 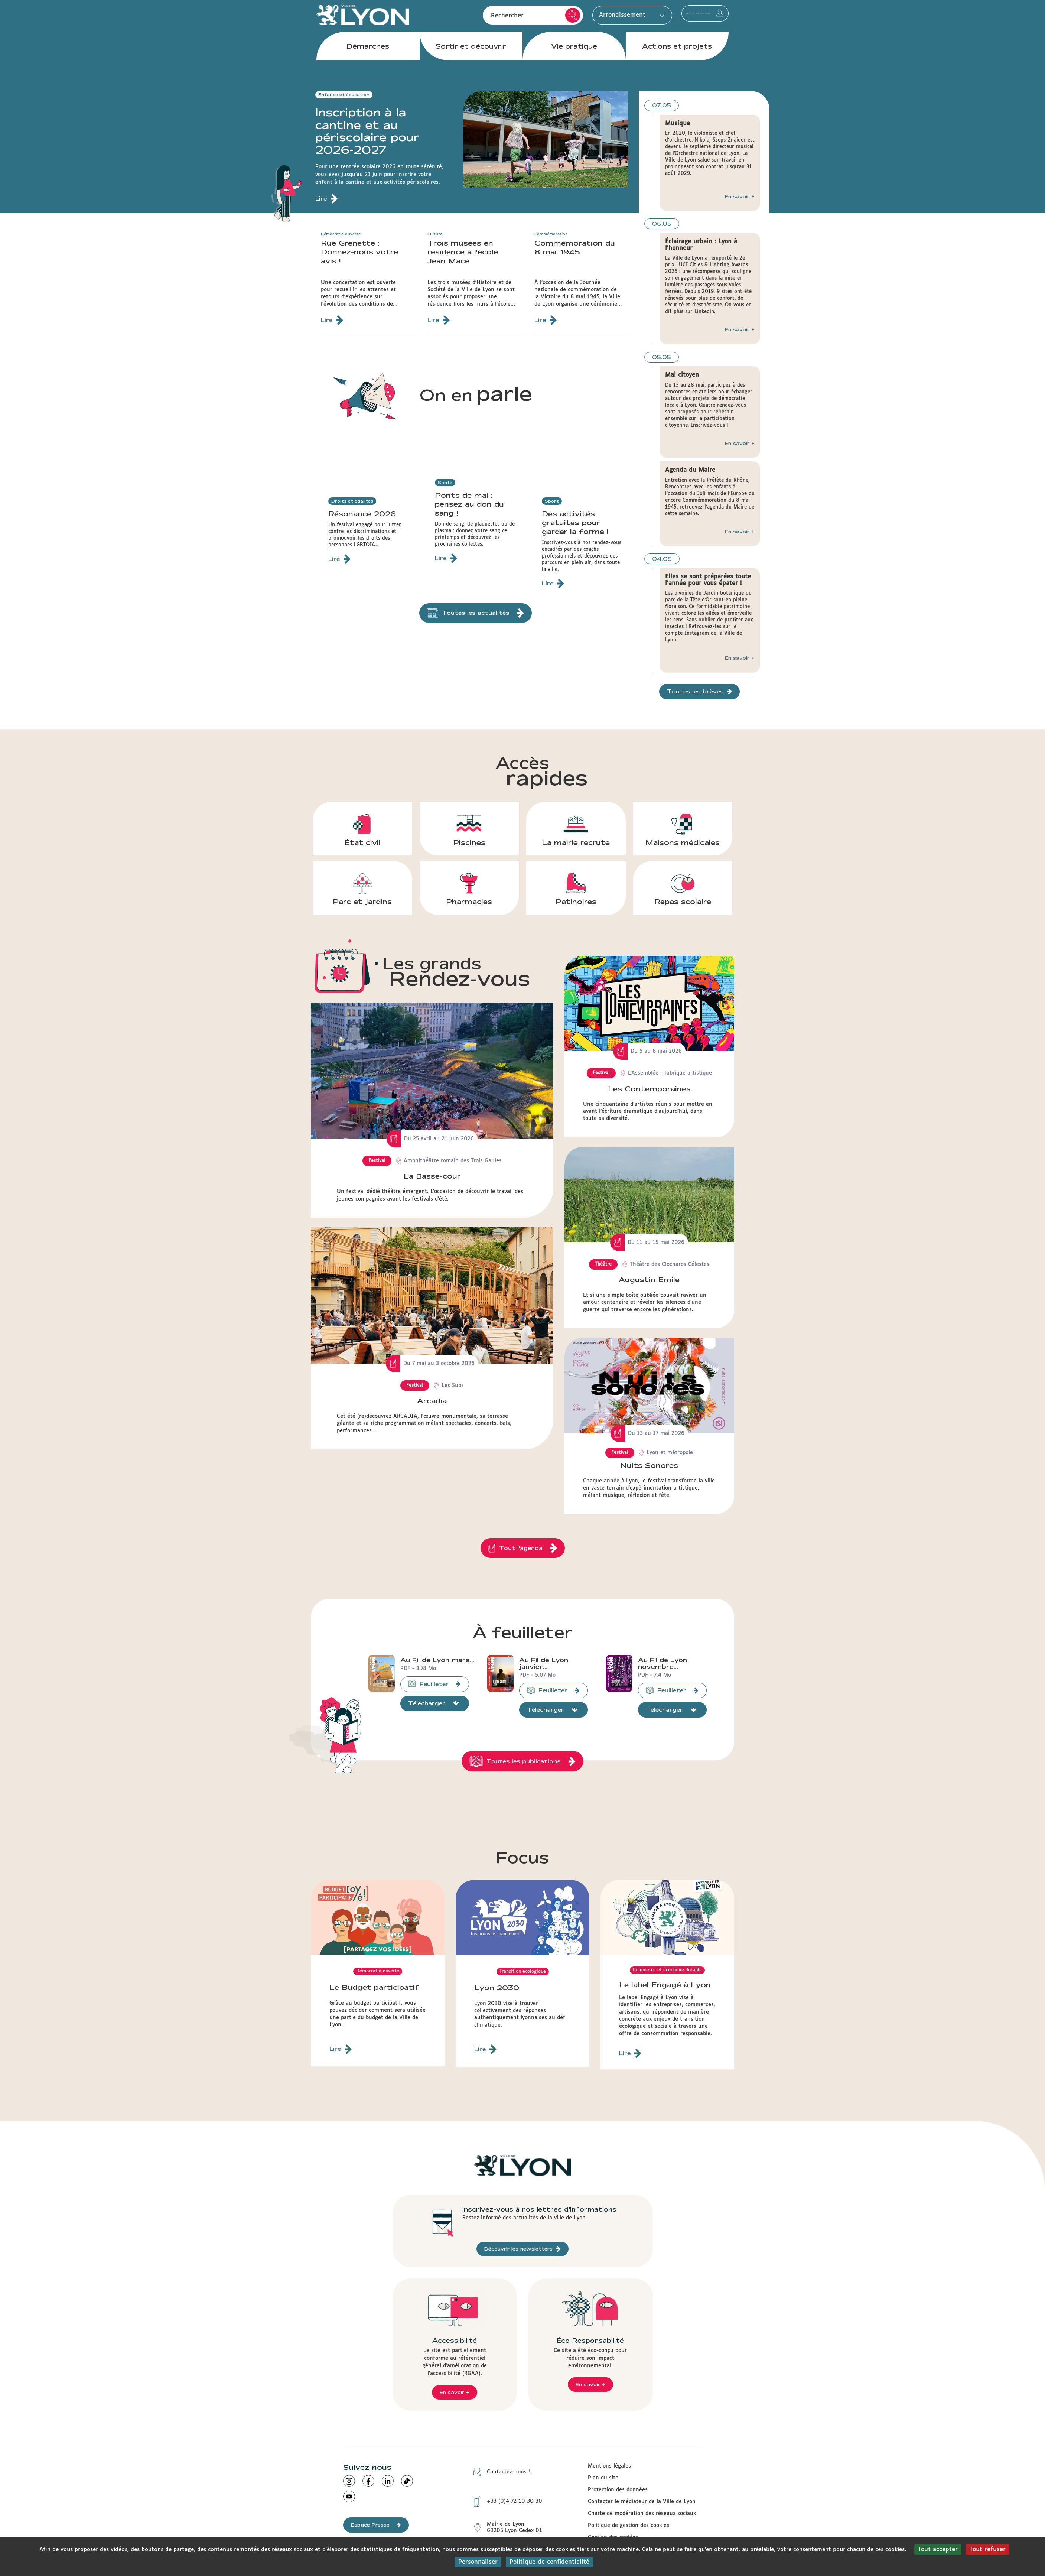 What do you see at coordinates (618, 2492) in the screenshot?
I see `Protection des données` at bounding box center [618, 2492].